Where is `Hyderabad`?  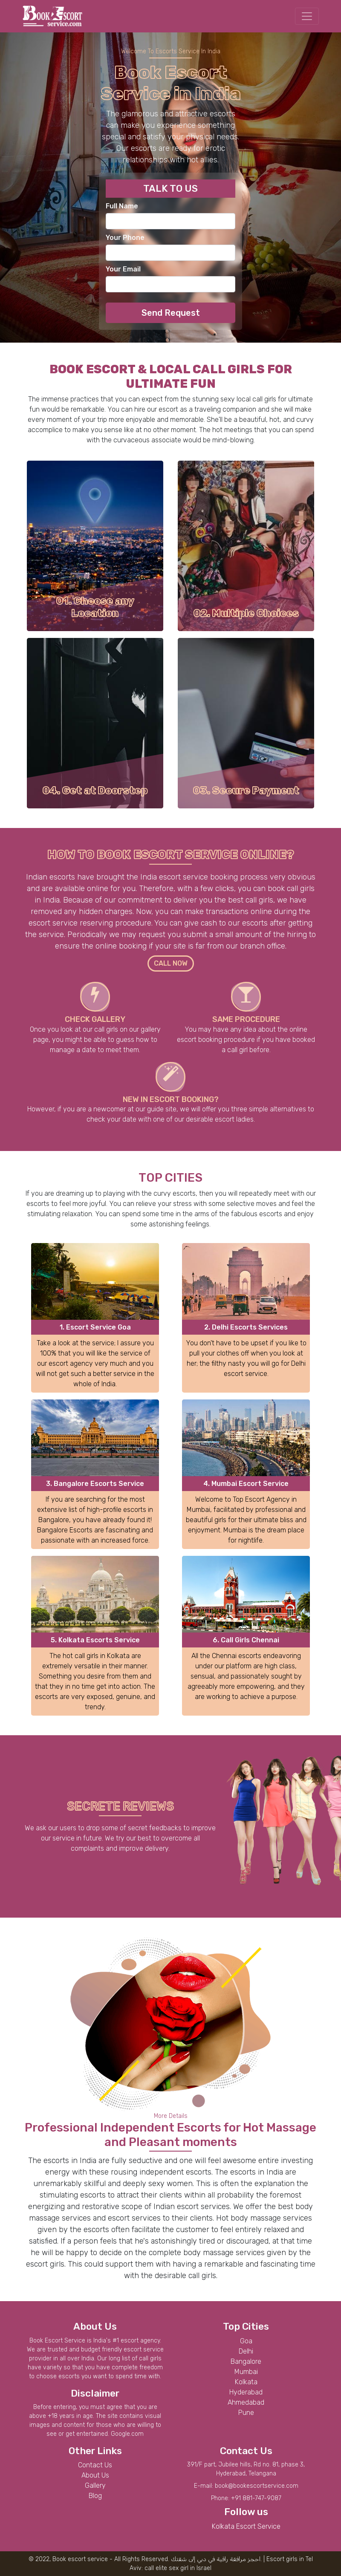
Hyderabad is located at coordinates (246, 2392).